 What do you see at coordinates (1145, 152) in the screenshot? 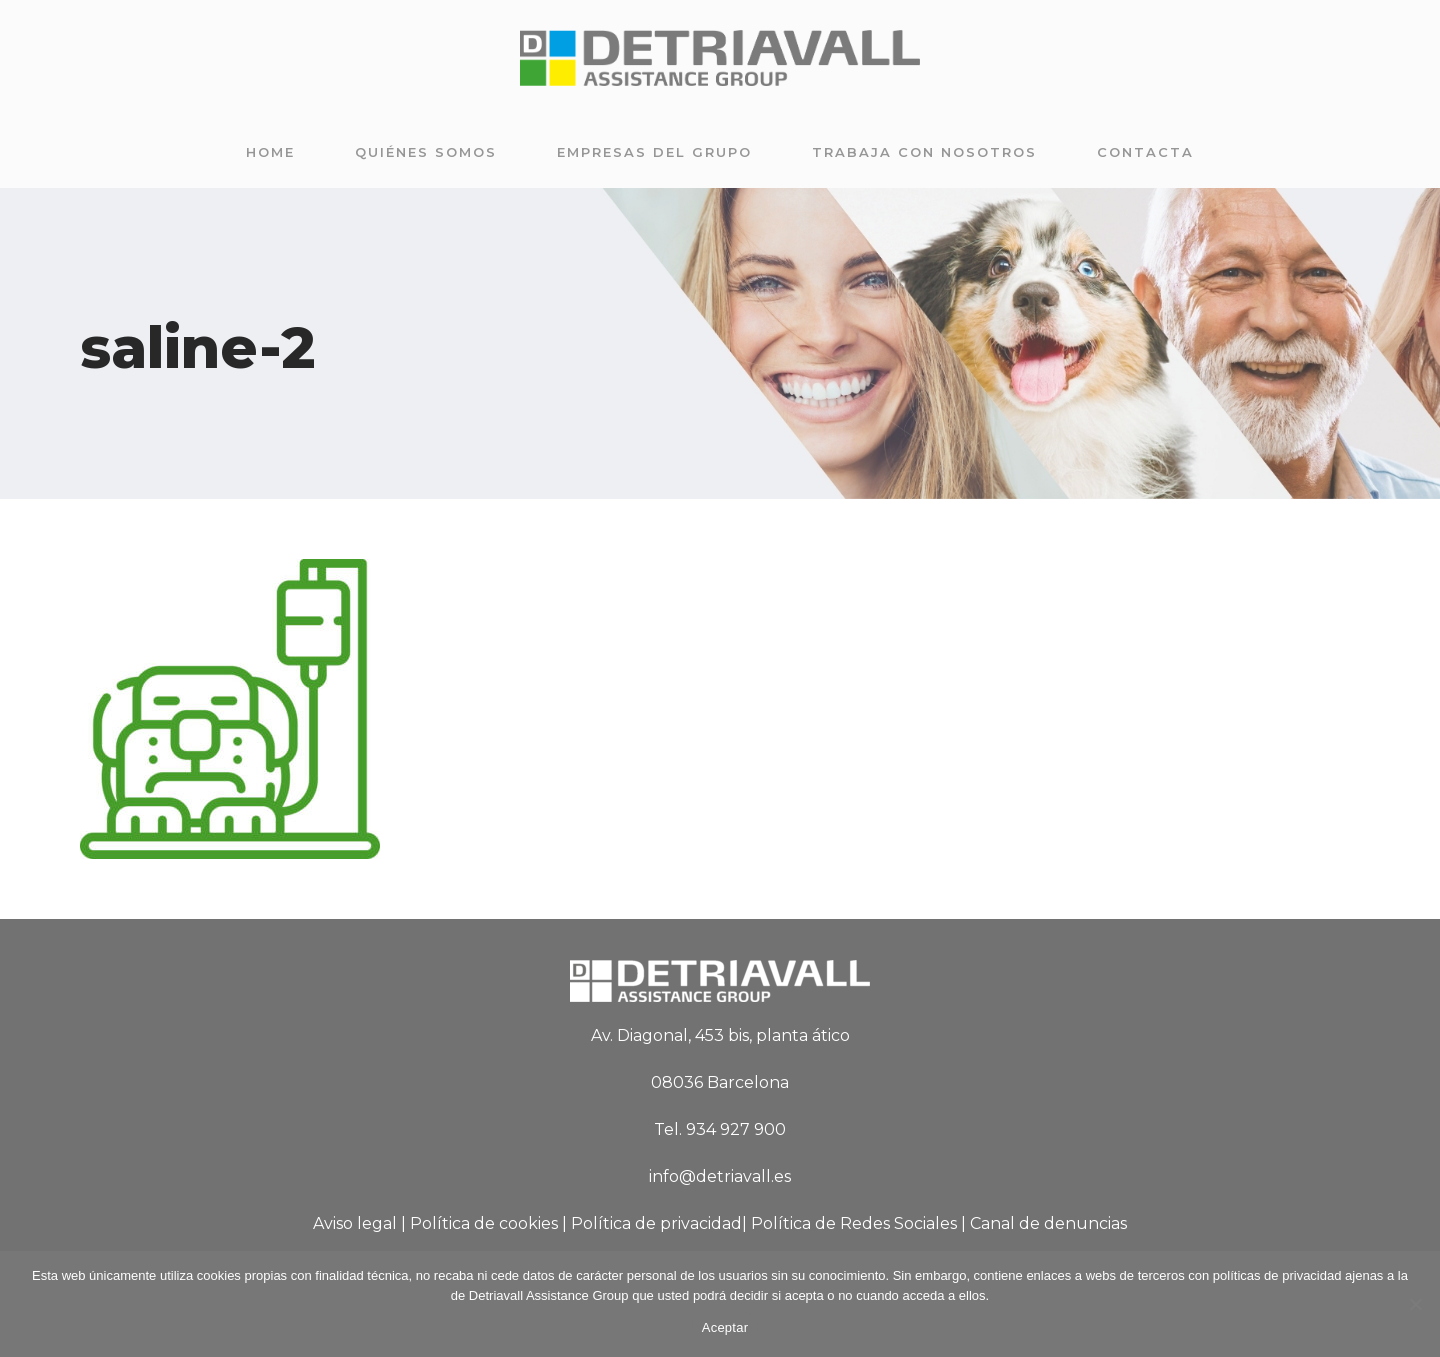
I see `Contacta` at bounding box center [1145, 152].